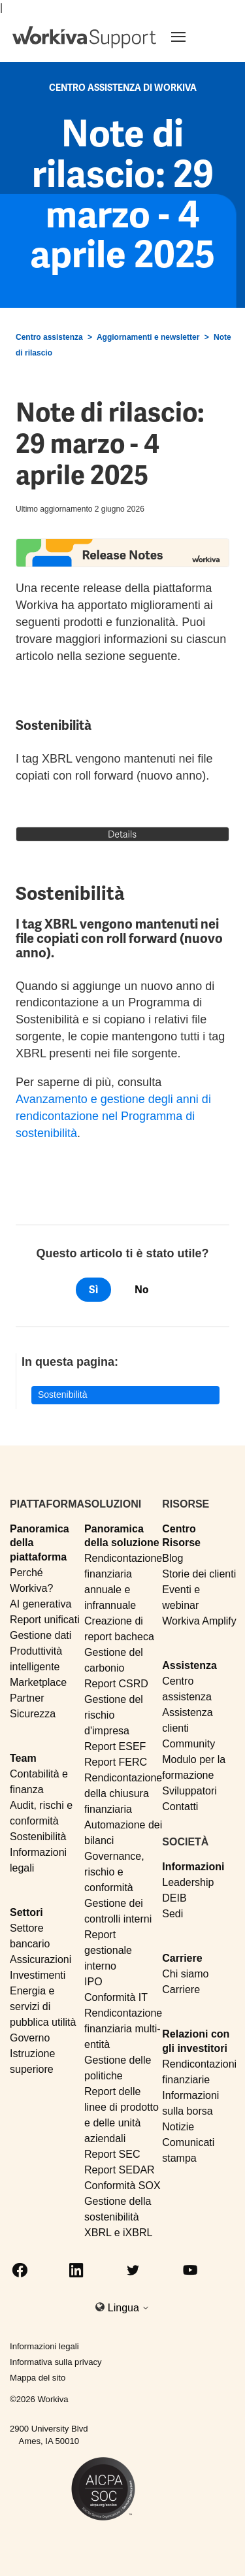 This screenshot has height=2576, width=245. I want to click on Settori, so click(26, 1912).